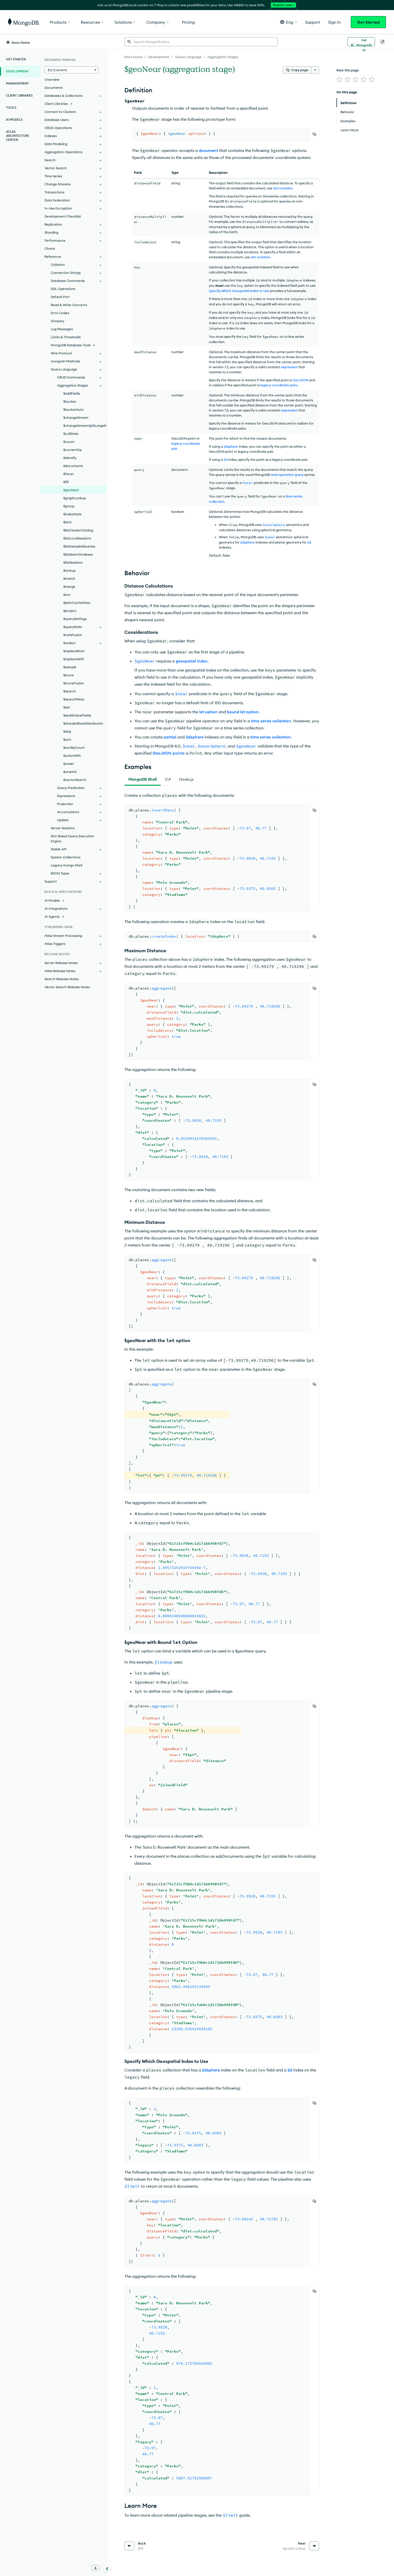  I want to click on Slot-Based Query Execution Engine, so click(72, 838).